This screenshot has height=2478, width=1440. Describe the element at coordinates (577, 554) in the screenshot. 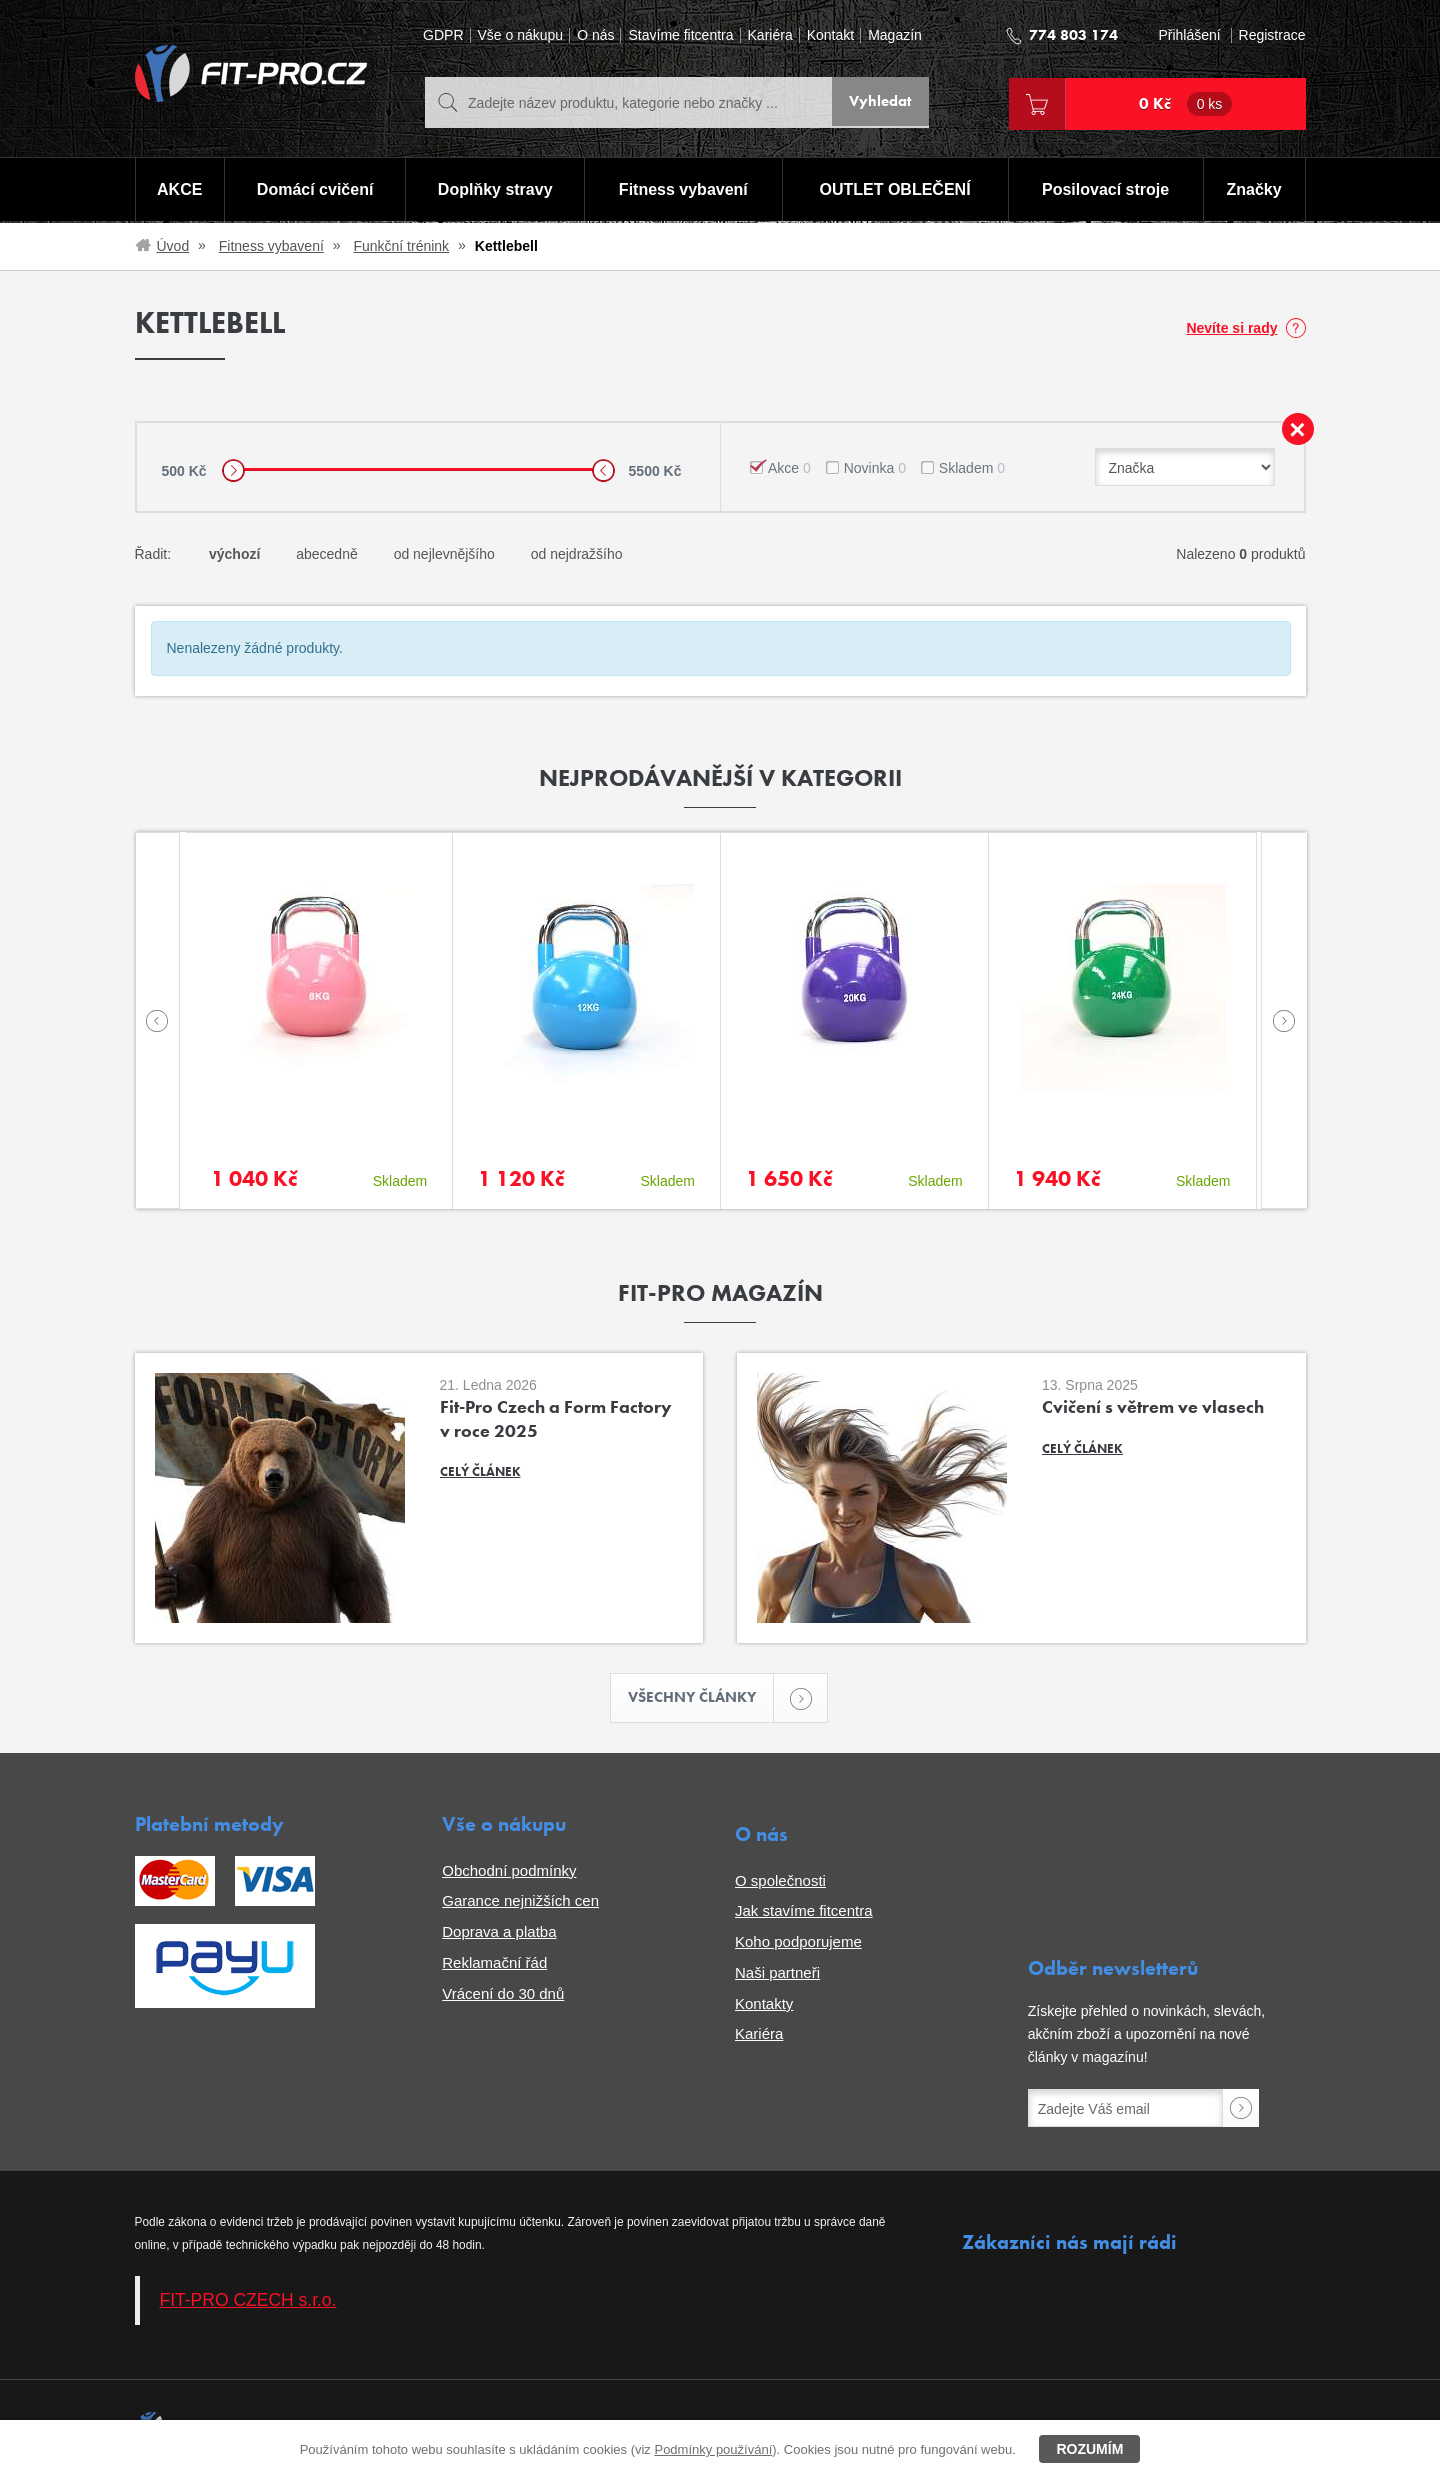

I see `od nejdražšího` at that location.